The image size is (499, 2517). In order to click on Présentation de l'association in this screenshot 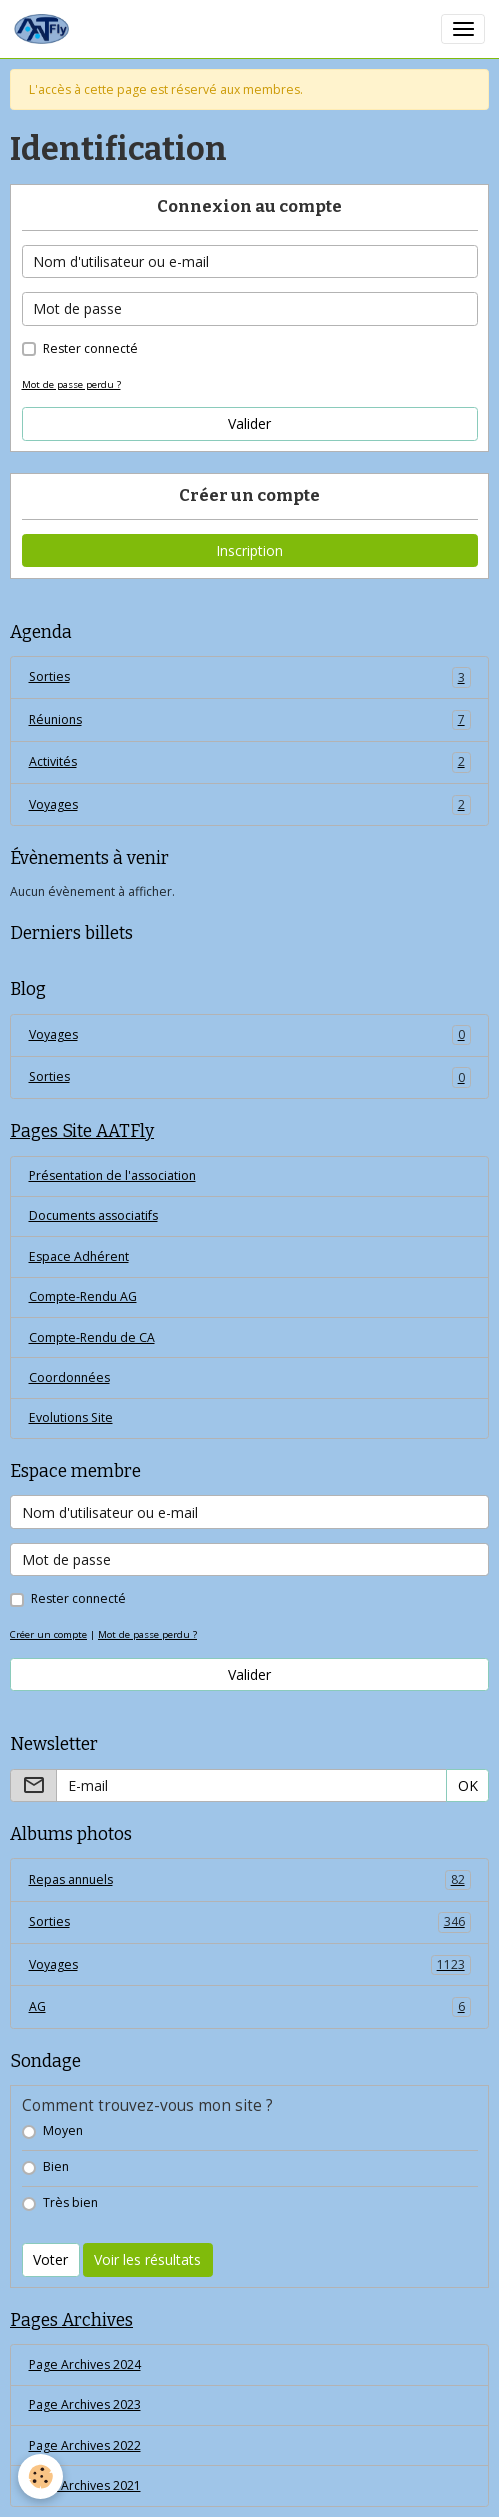, I will do `click(112, 1175)`.